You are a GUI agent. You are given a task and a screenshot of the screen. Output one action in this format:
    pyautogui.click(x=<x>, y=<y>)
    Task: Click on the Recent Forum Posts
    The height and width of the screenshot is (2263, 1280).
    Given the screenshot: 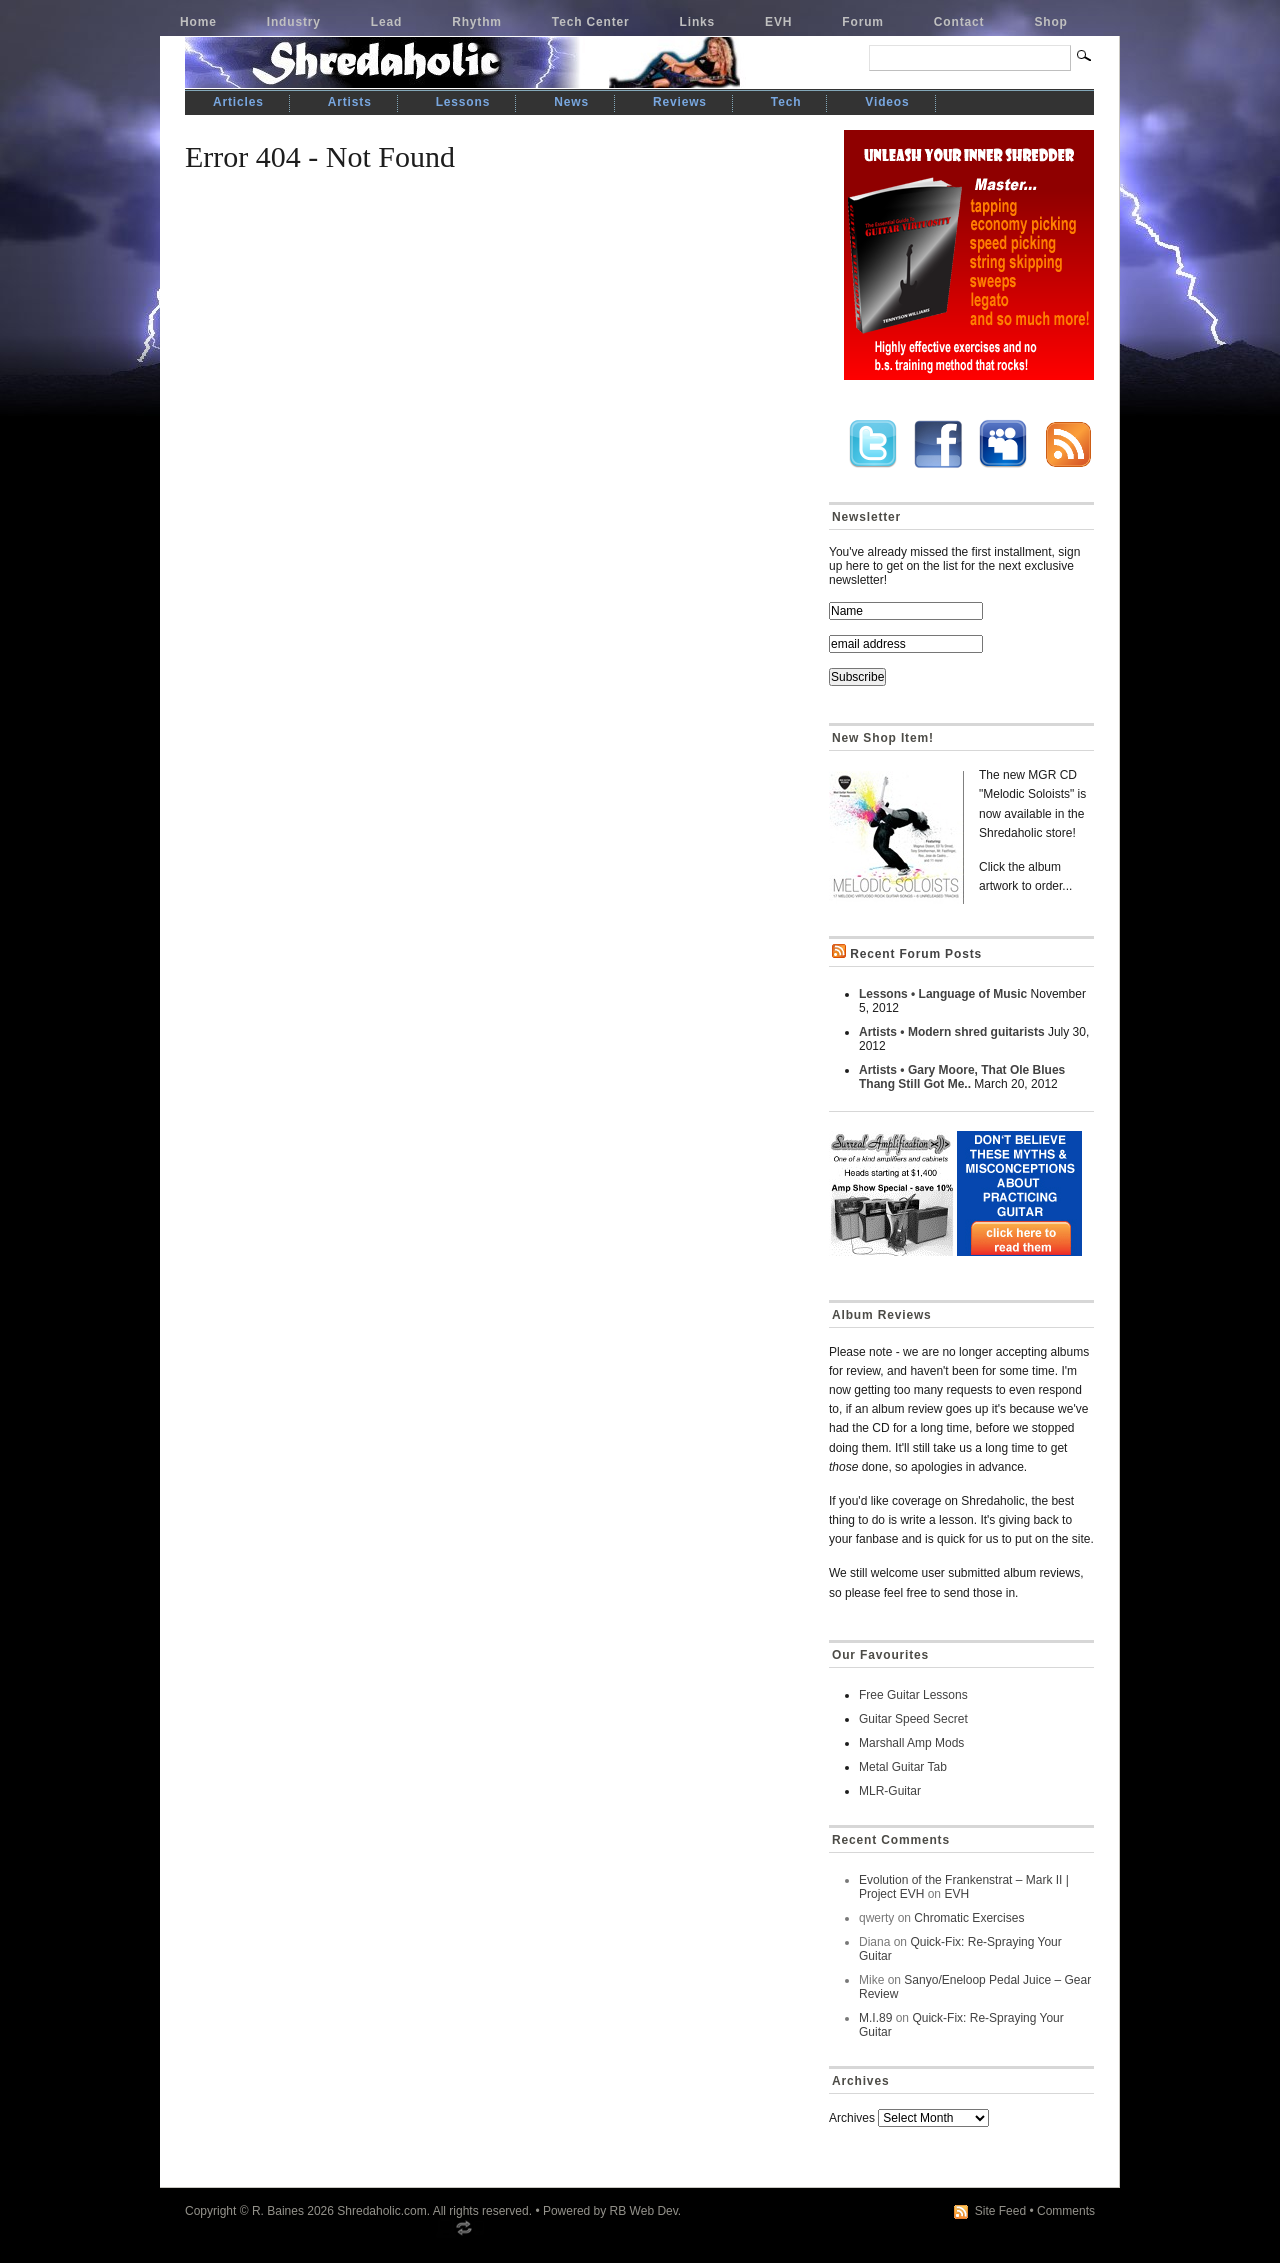 What is the action you would take?
    pyautogui.click(x=916, y=954)
    